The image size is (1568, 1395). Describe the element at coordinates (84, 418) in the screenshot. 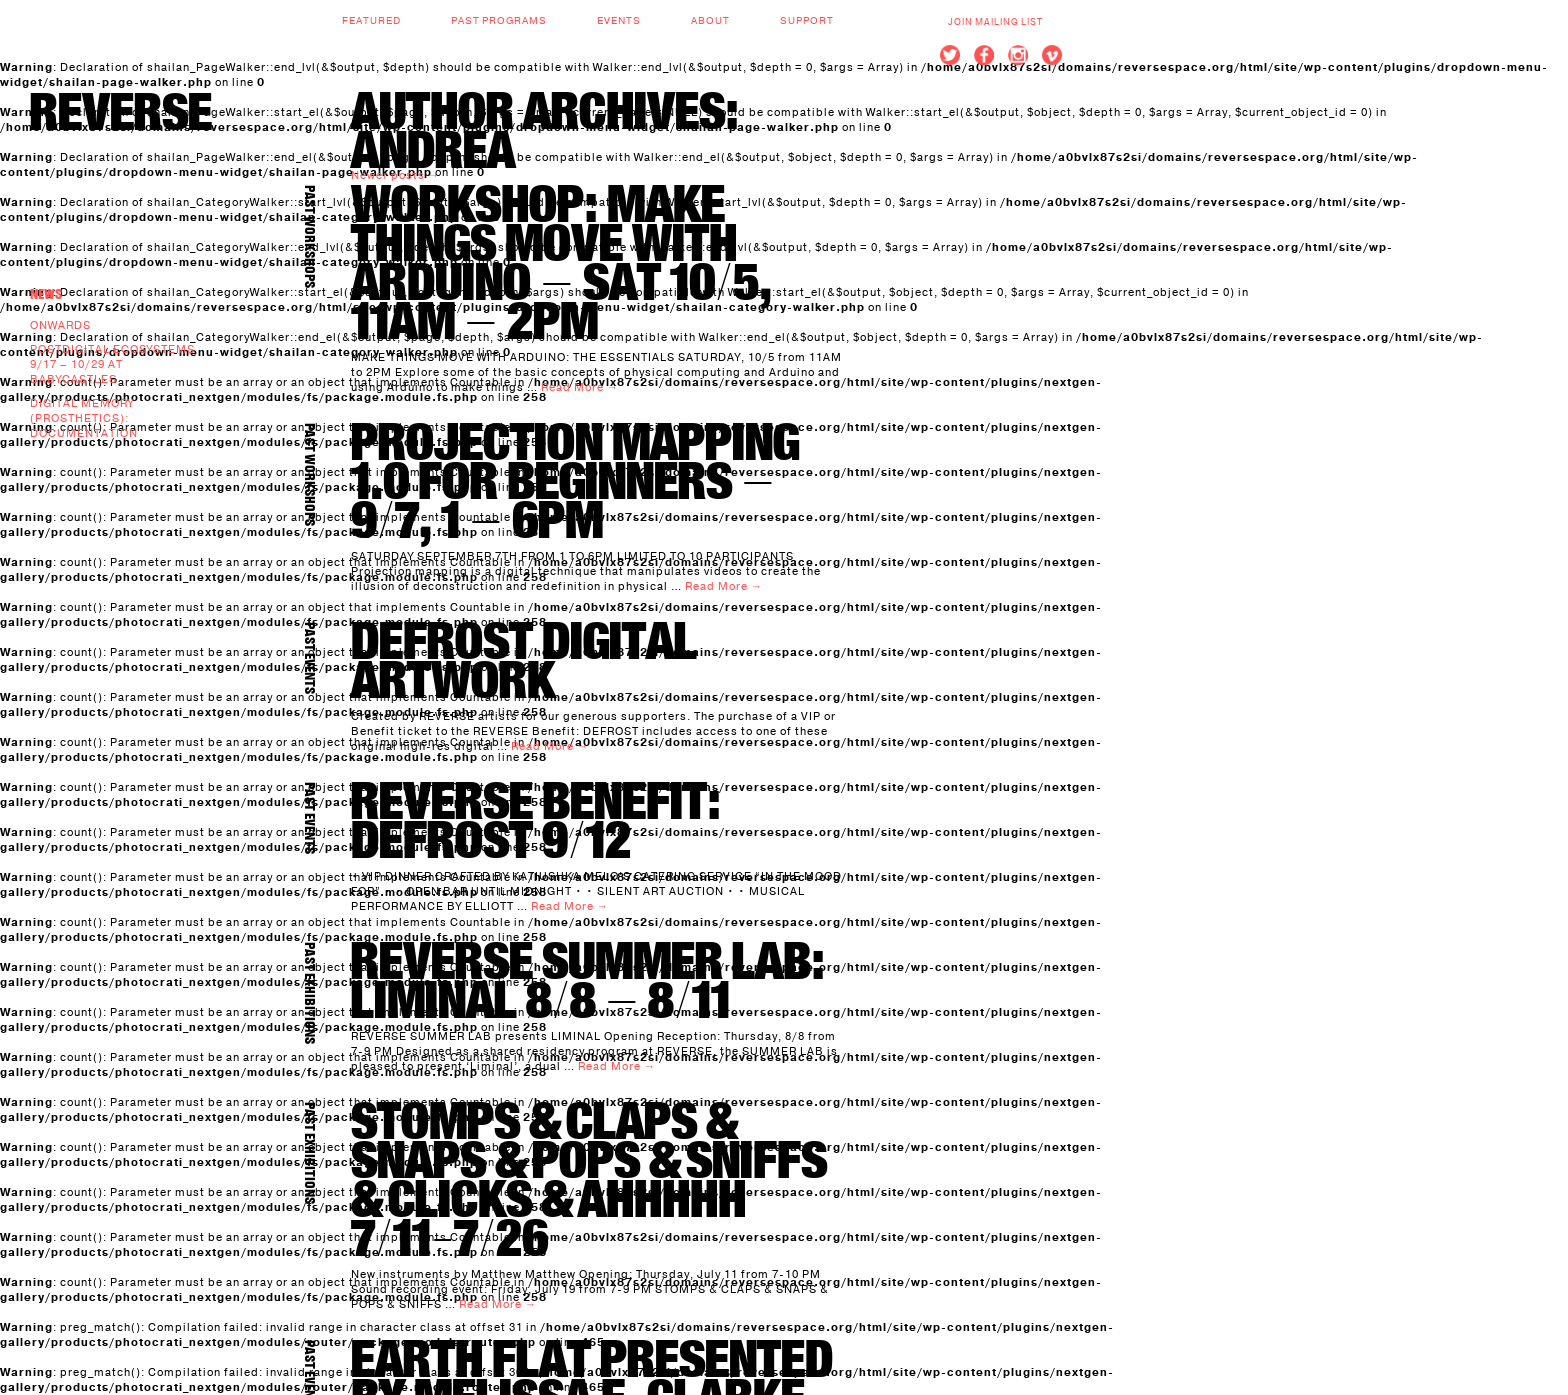

I see `Digital Memory (prosthetics): documentation` at that location.